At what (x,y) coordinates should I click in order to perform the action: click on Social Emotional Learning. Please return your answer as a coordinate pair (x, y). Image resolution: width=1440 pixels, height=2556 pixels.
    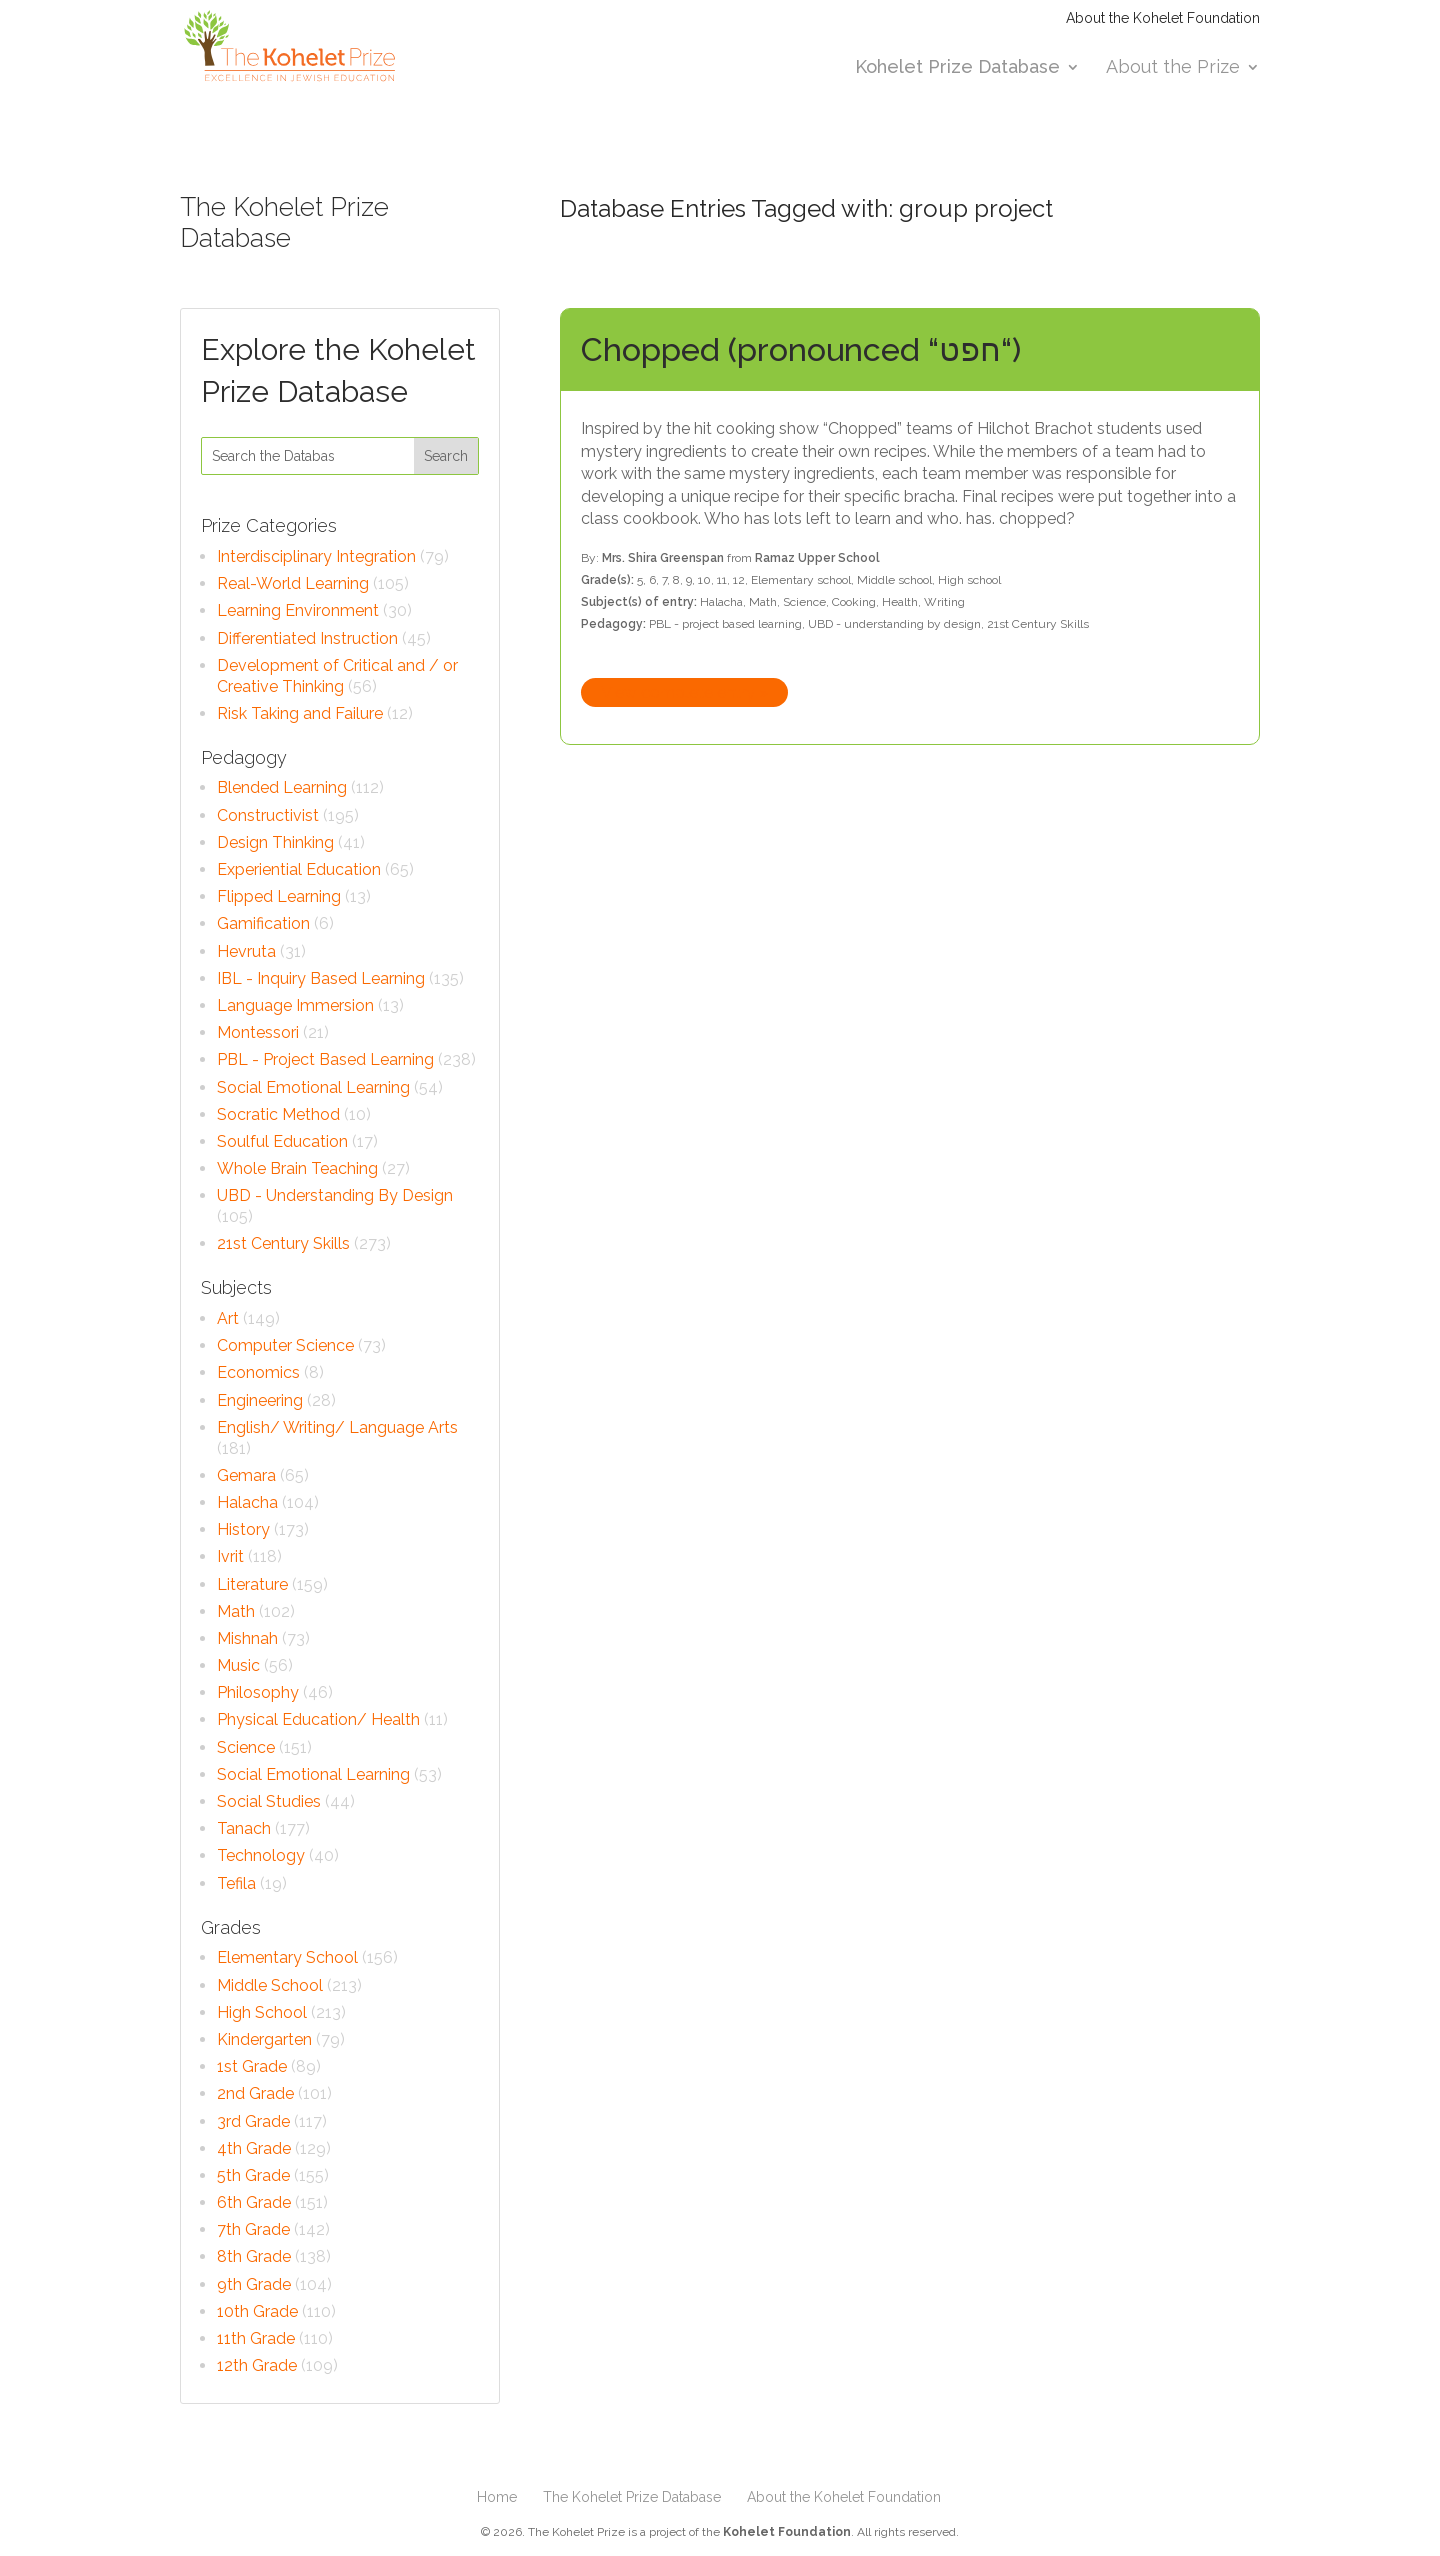
    Looking at the image, I should click on (313, 1087).